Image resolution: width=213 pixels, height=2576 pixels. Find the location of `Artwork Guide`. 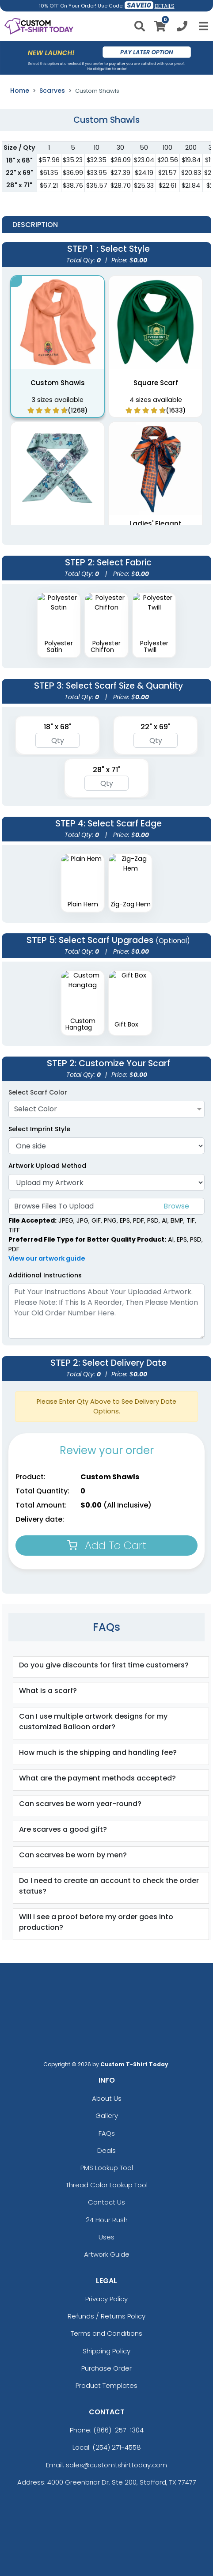

Artwork Guide is located at coordinates (106, 2254).